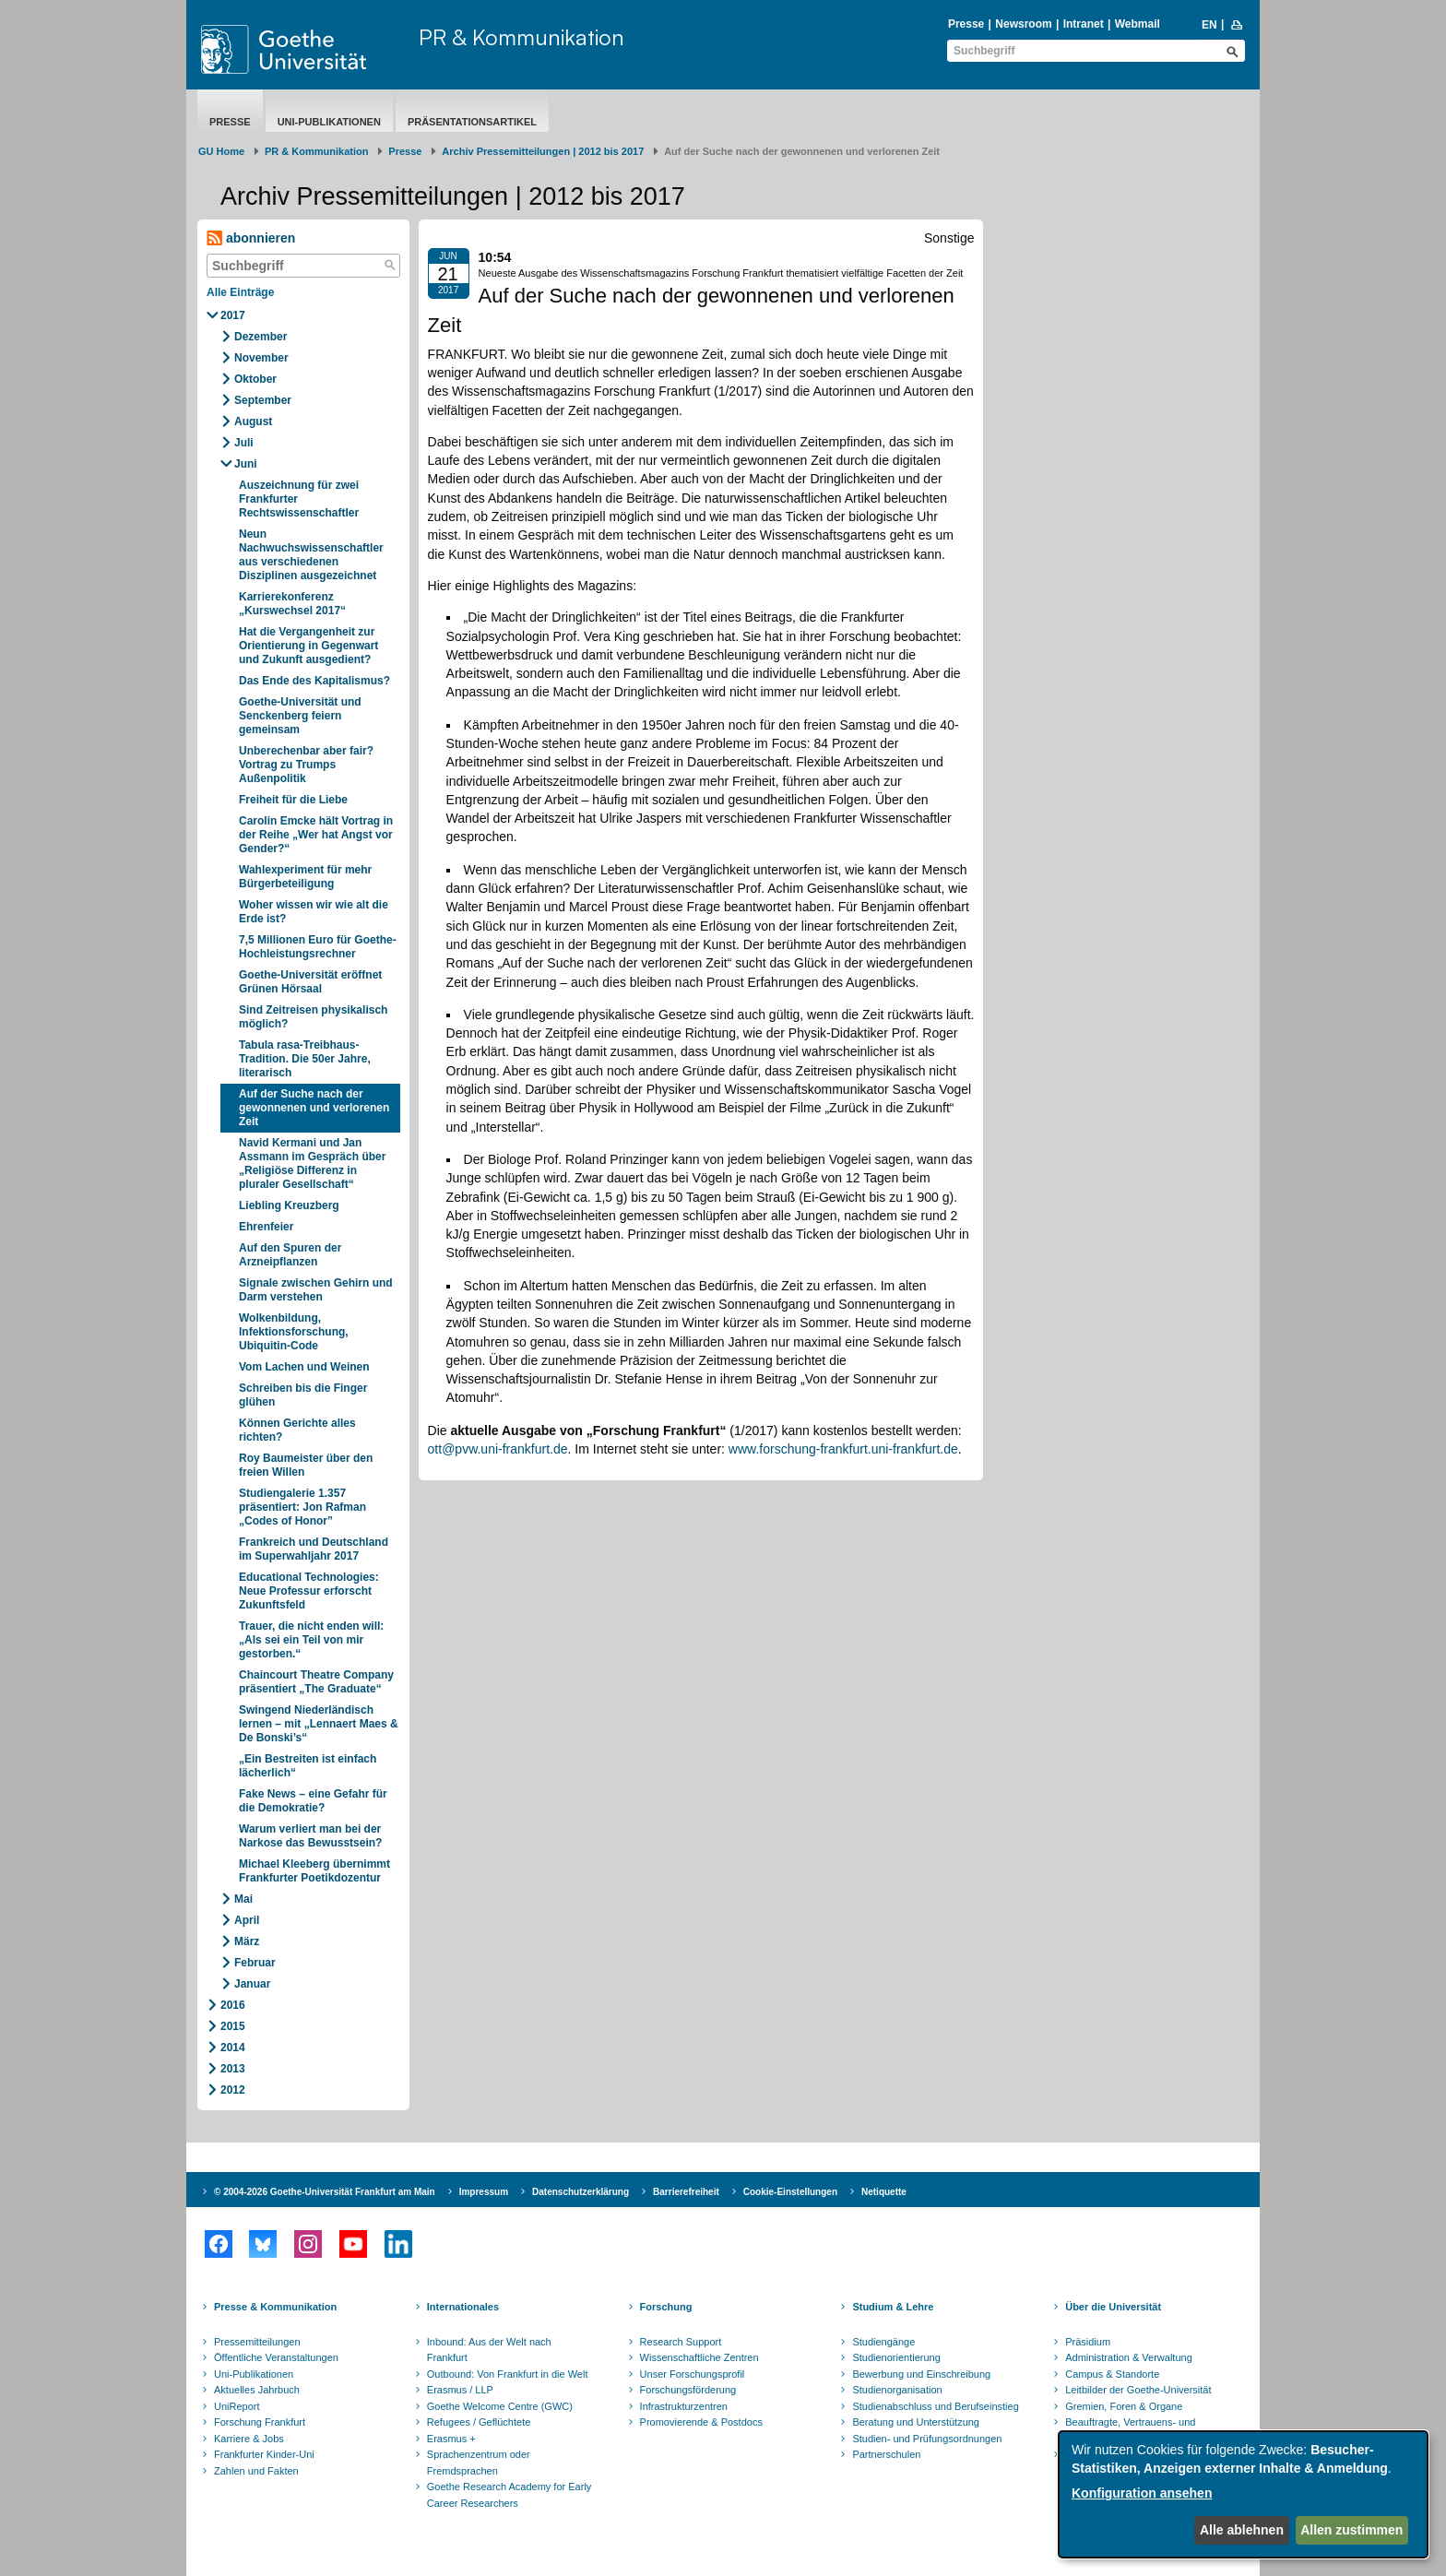 This screenshot has width=1446, height=2576. I want to click on Forschung, so click(666, 2306).